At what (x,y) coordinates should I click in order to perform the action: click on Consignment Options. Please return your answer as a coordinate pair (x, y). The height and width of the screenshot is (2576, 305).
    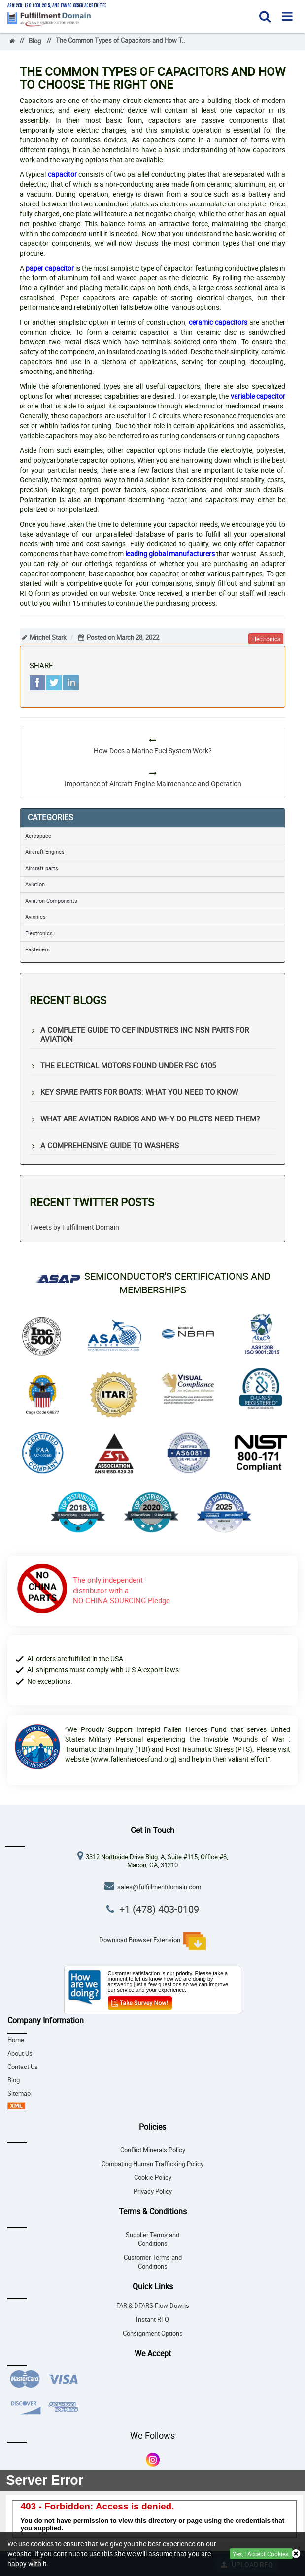
    Looking at the image, I should click on (153, 2333).